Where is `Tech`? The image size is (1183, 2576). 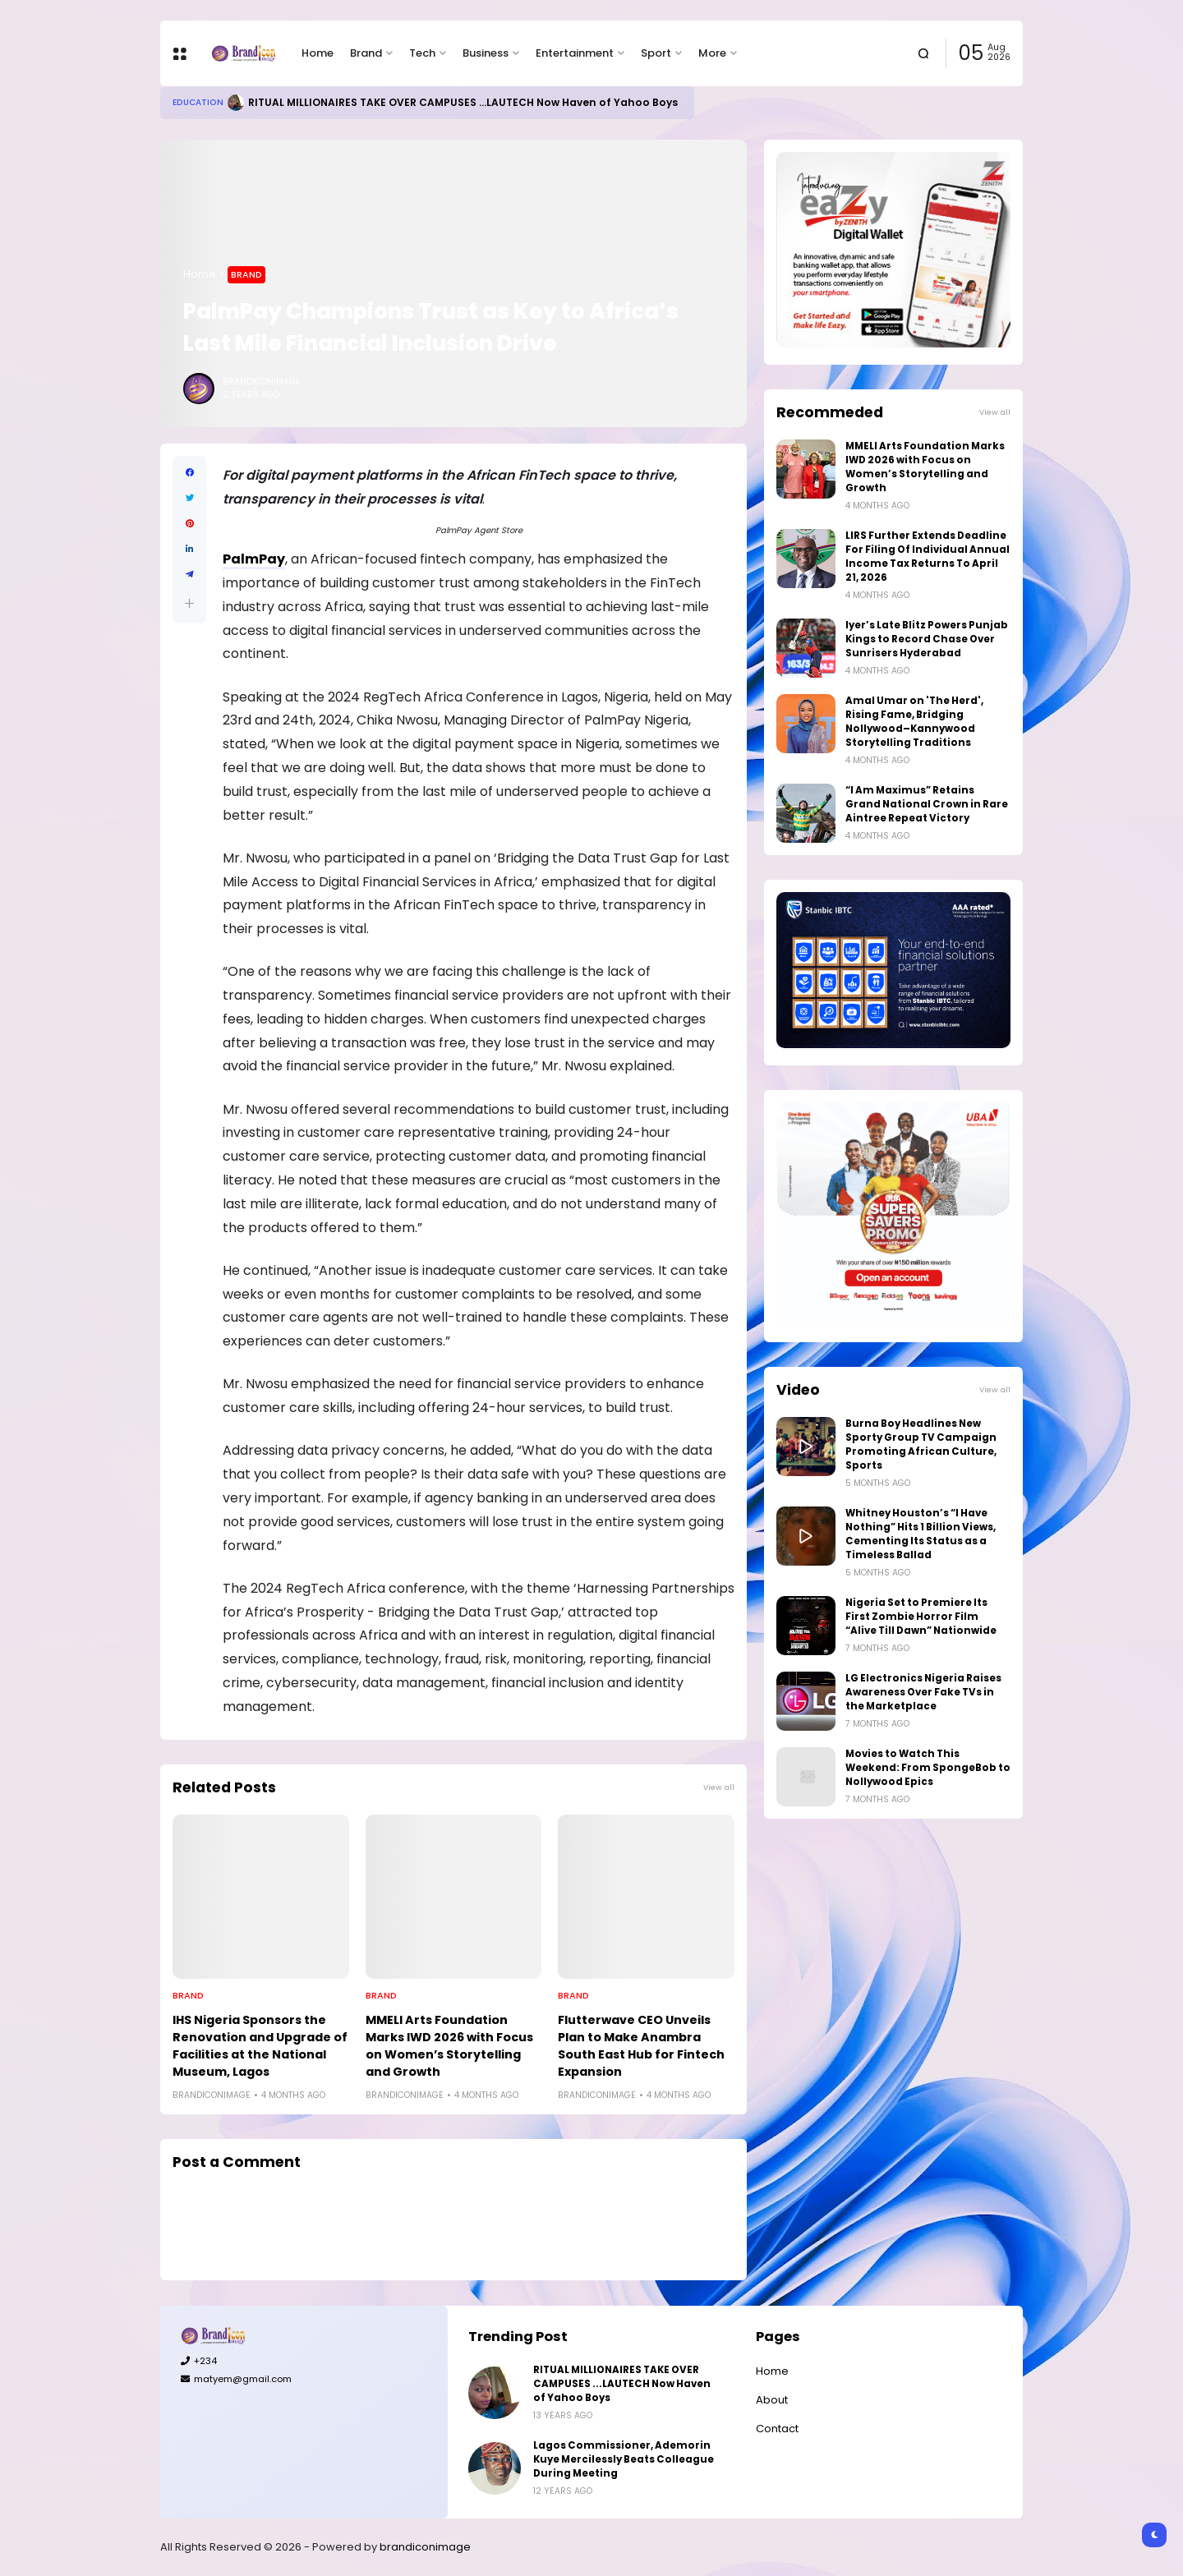 Tech is located at coordinates (422, 53).